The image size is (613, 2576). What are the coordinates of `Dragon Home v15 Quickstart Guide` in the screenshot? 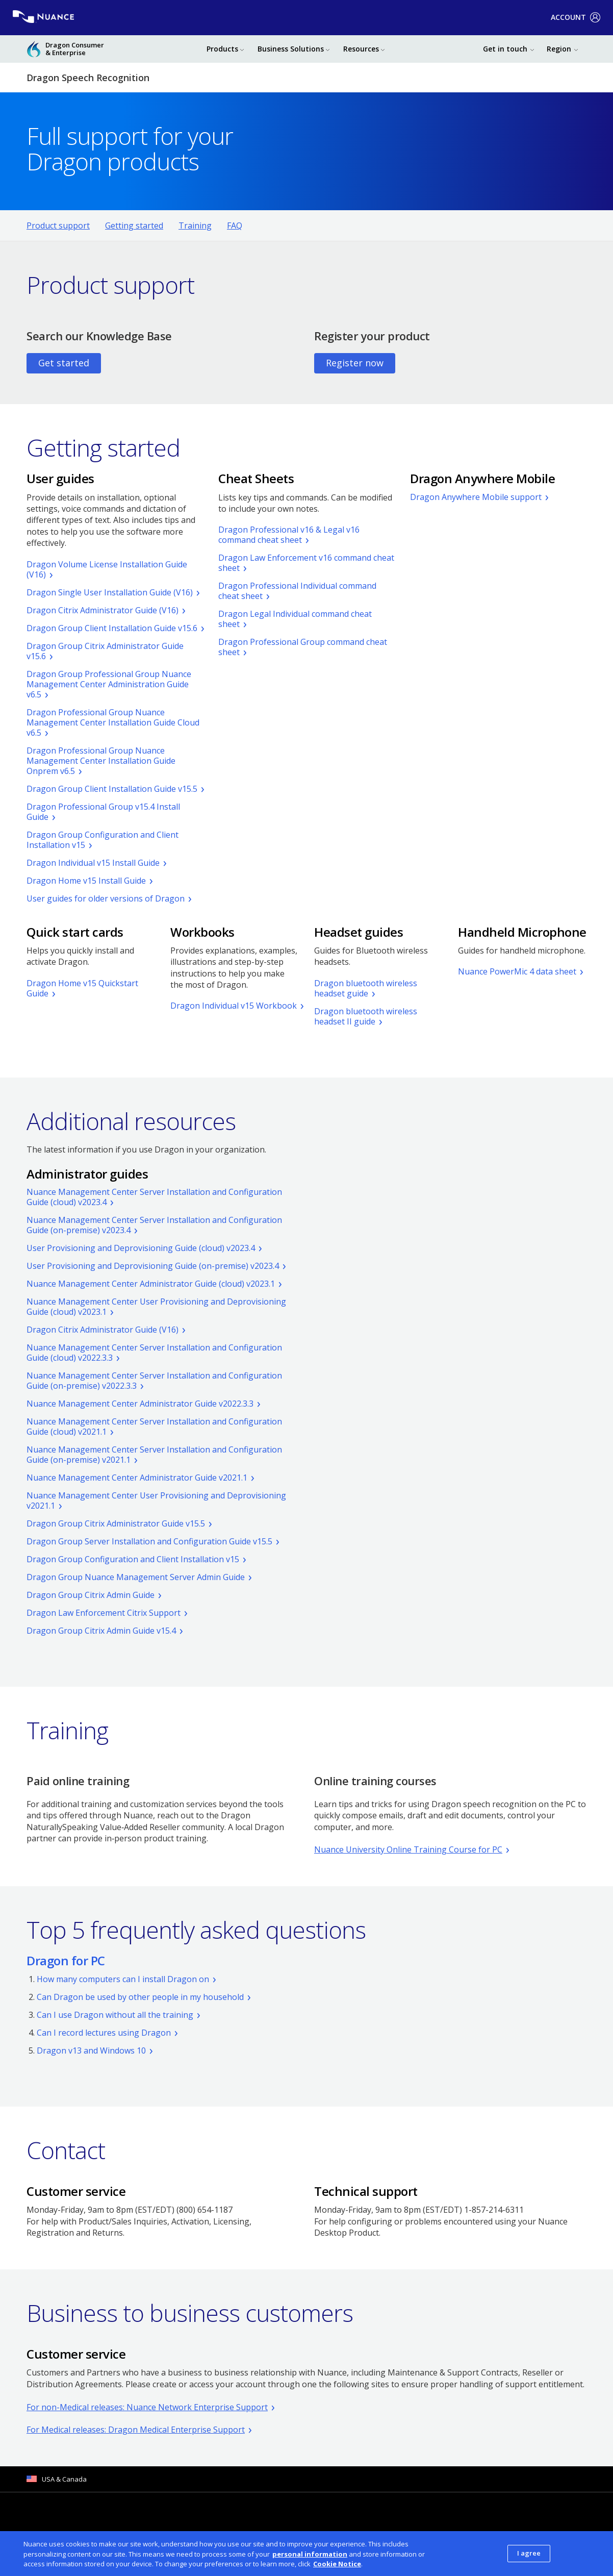 It's located at (82, 988).